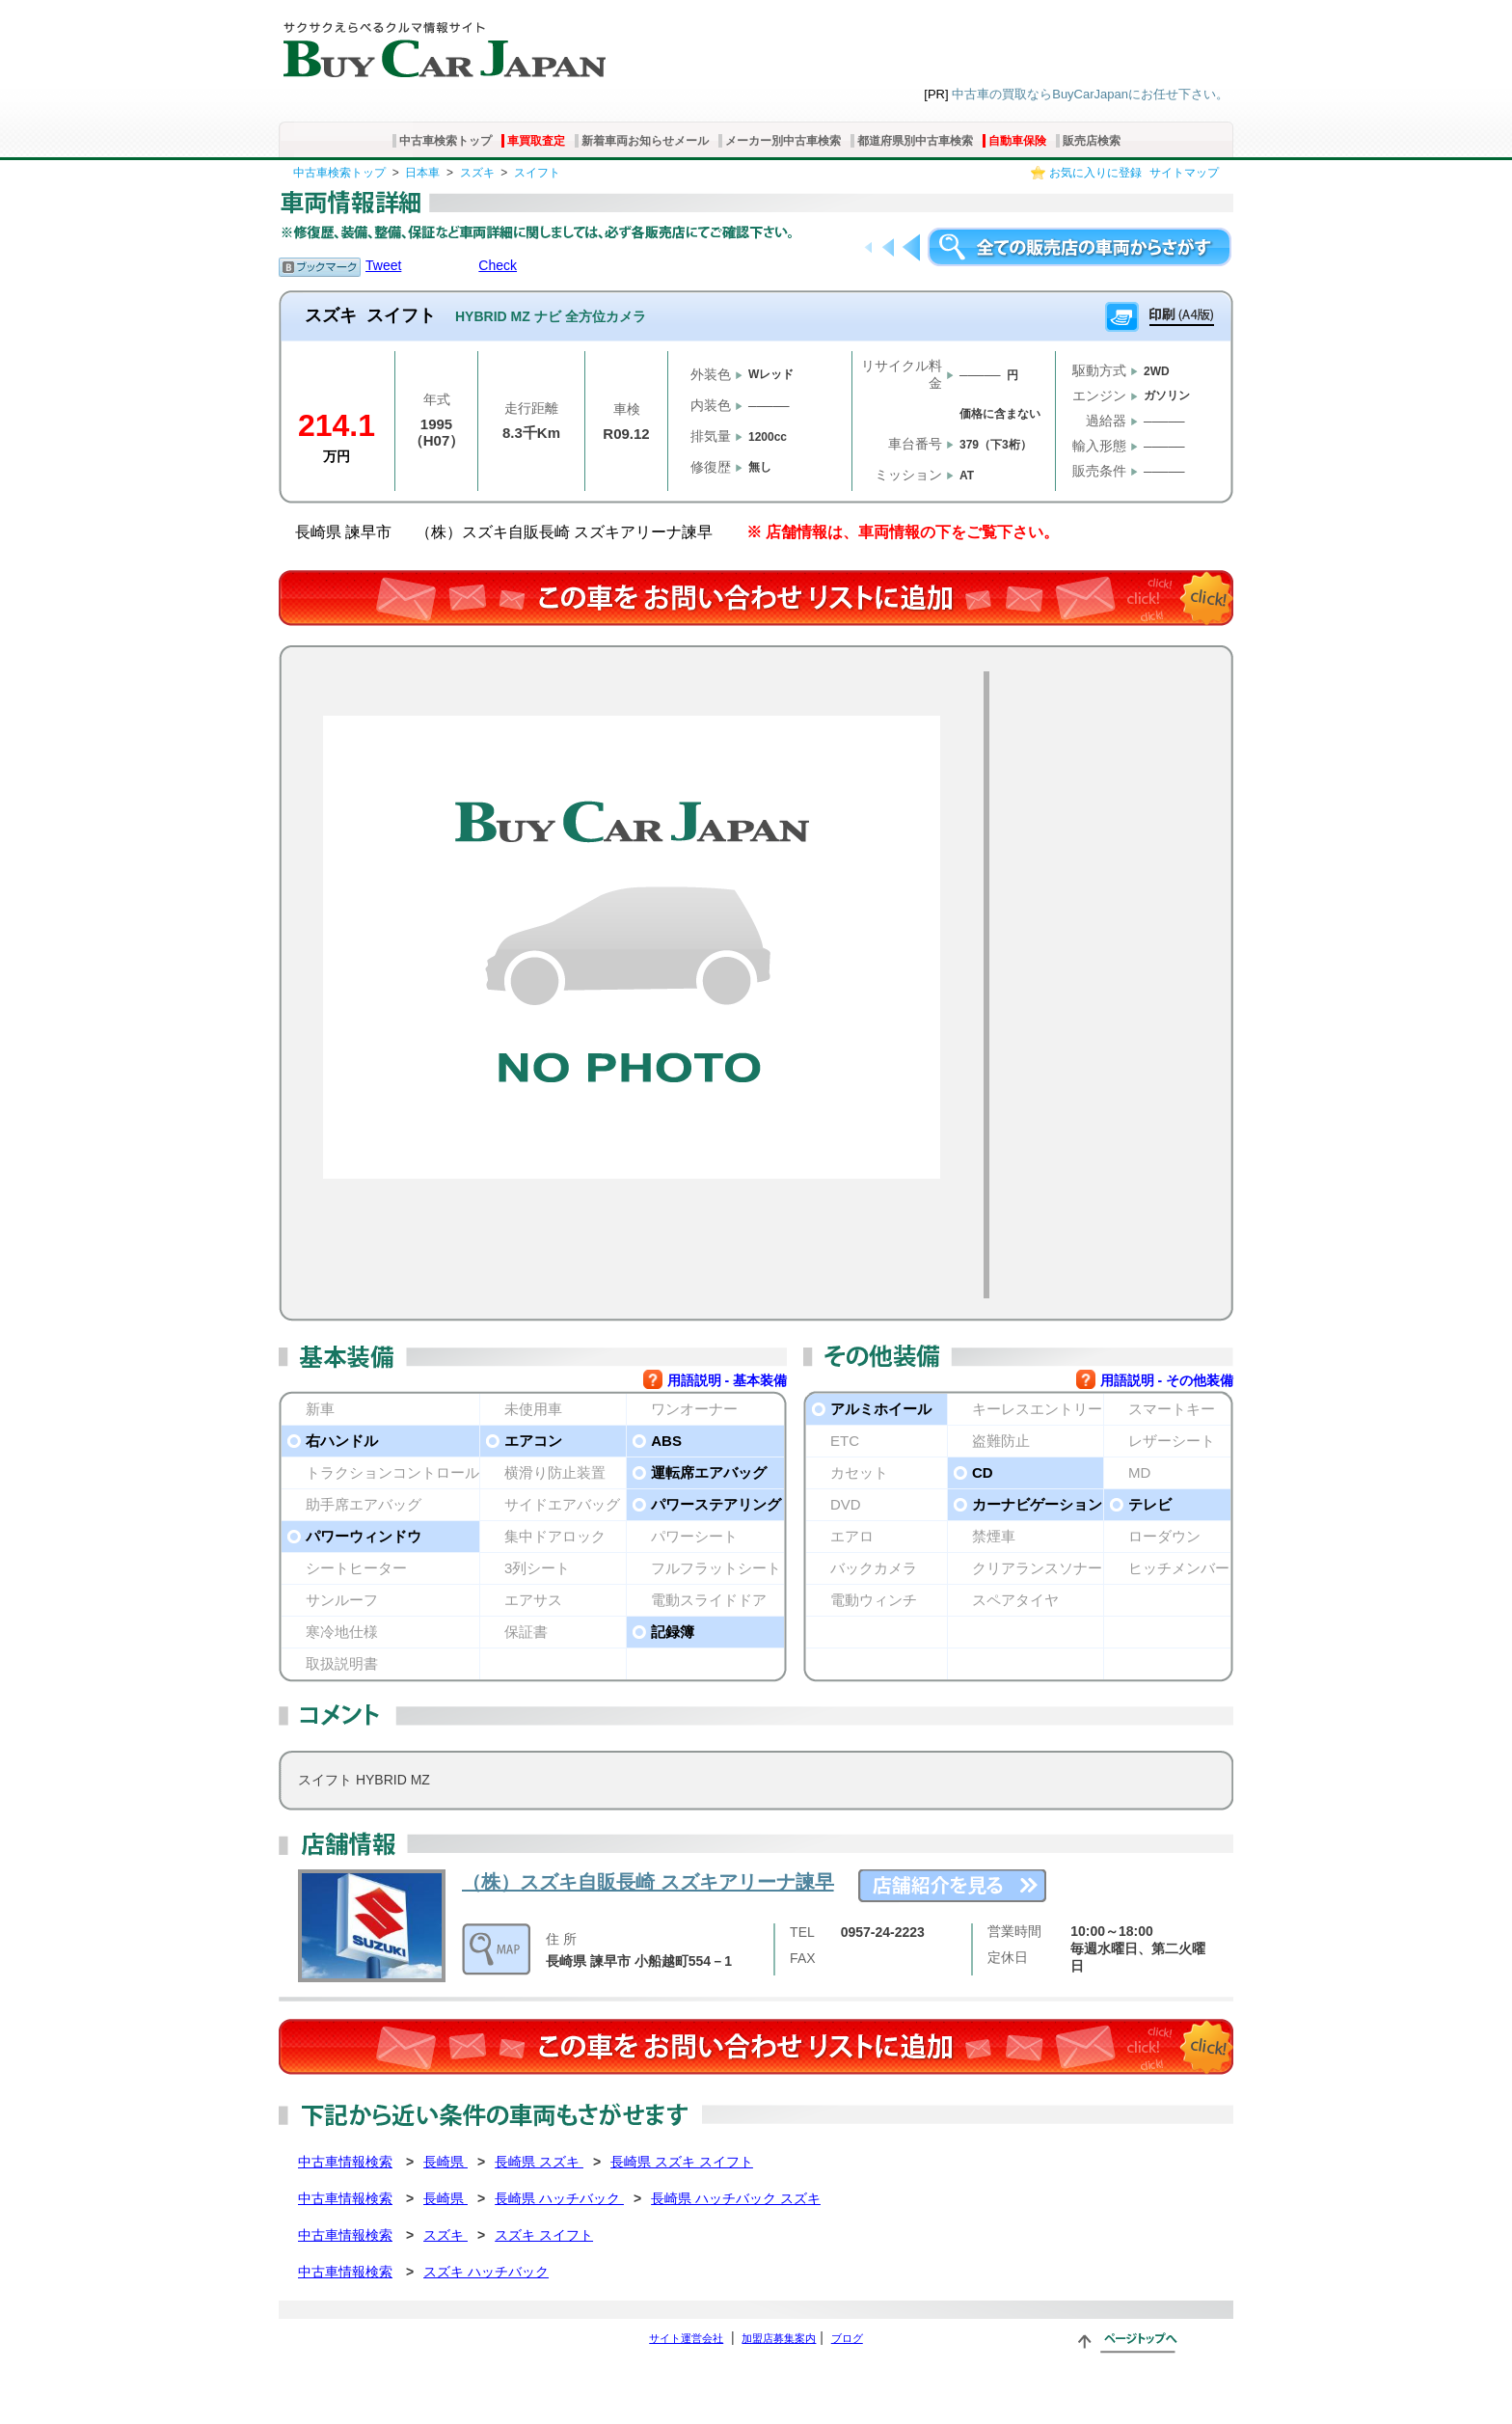  What do you see at coordinates (1095, 172) in the screenshot?
I see `お気に入りに登録` at bounding box center [1095, 172].